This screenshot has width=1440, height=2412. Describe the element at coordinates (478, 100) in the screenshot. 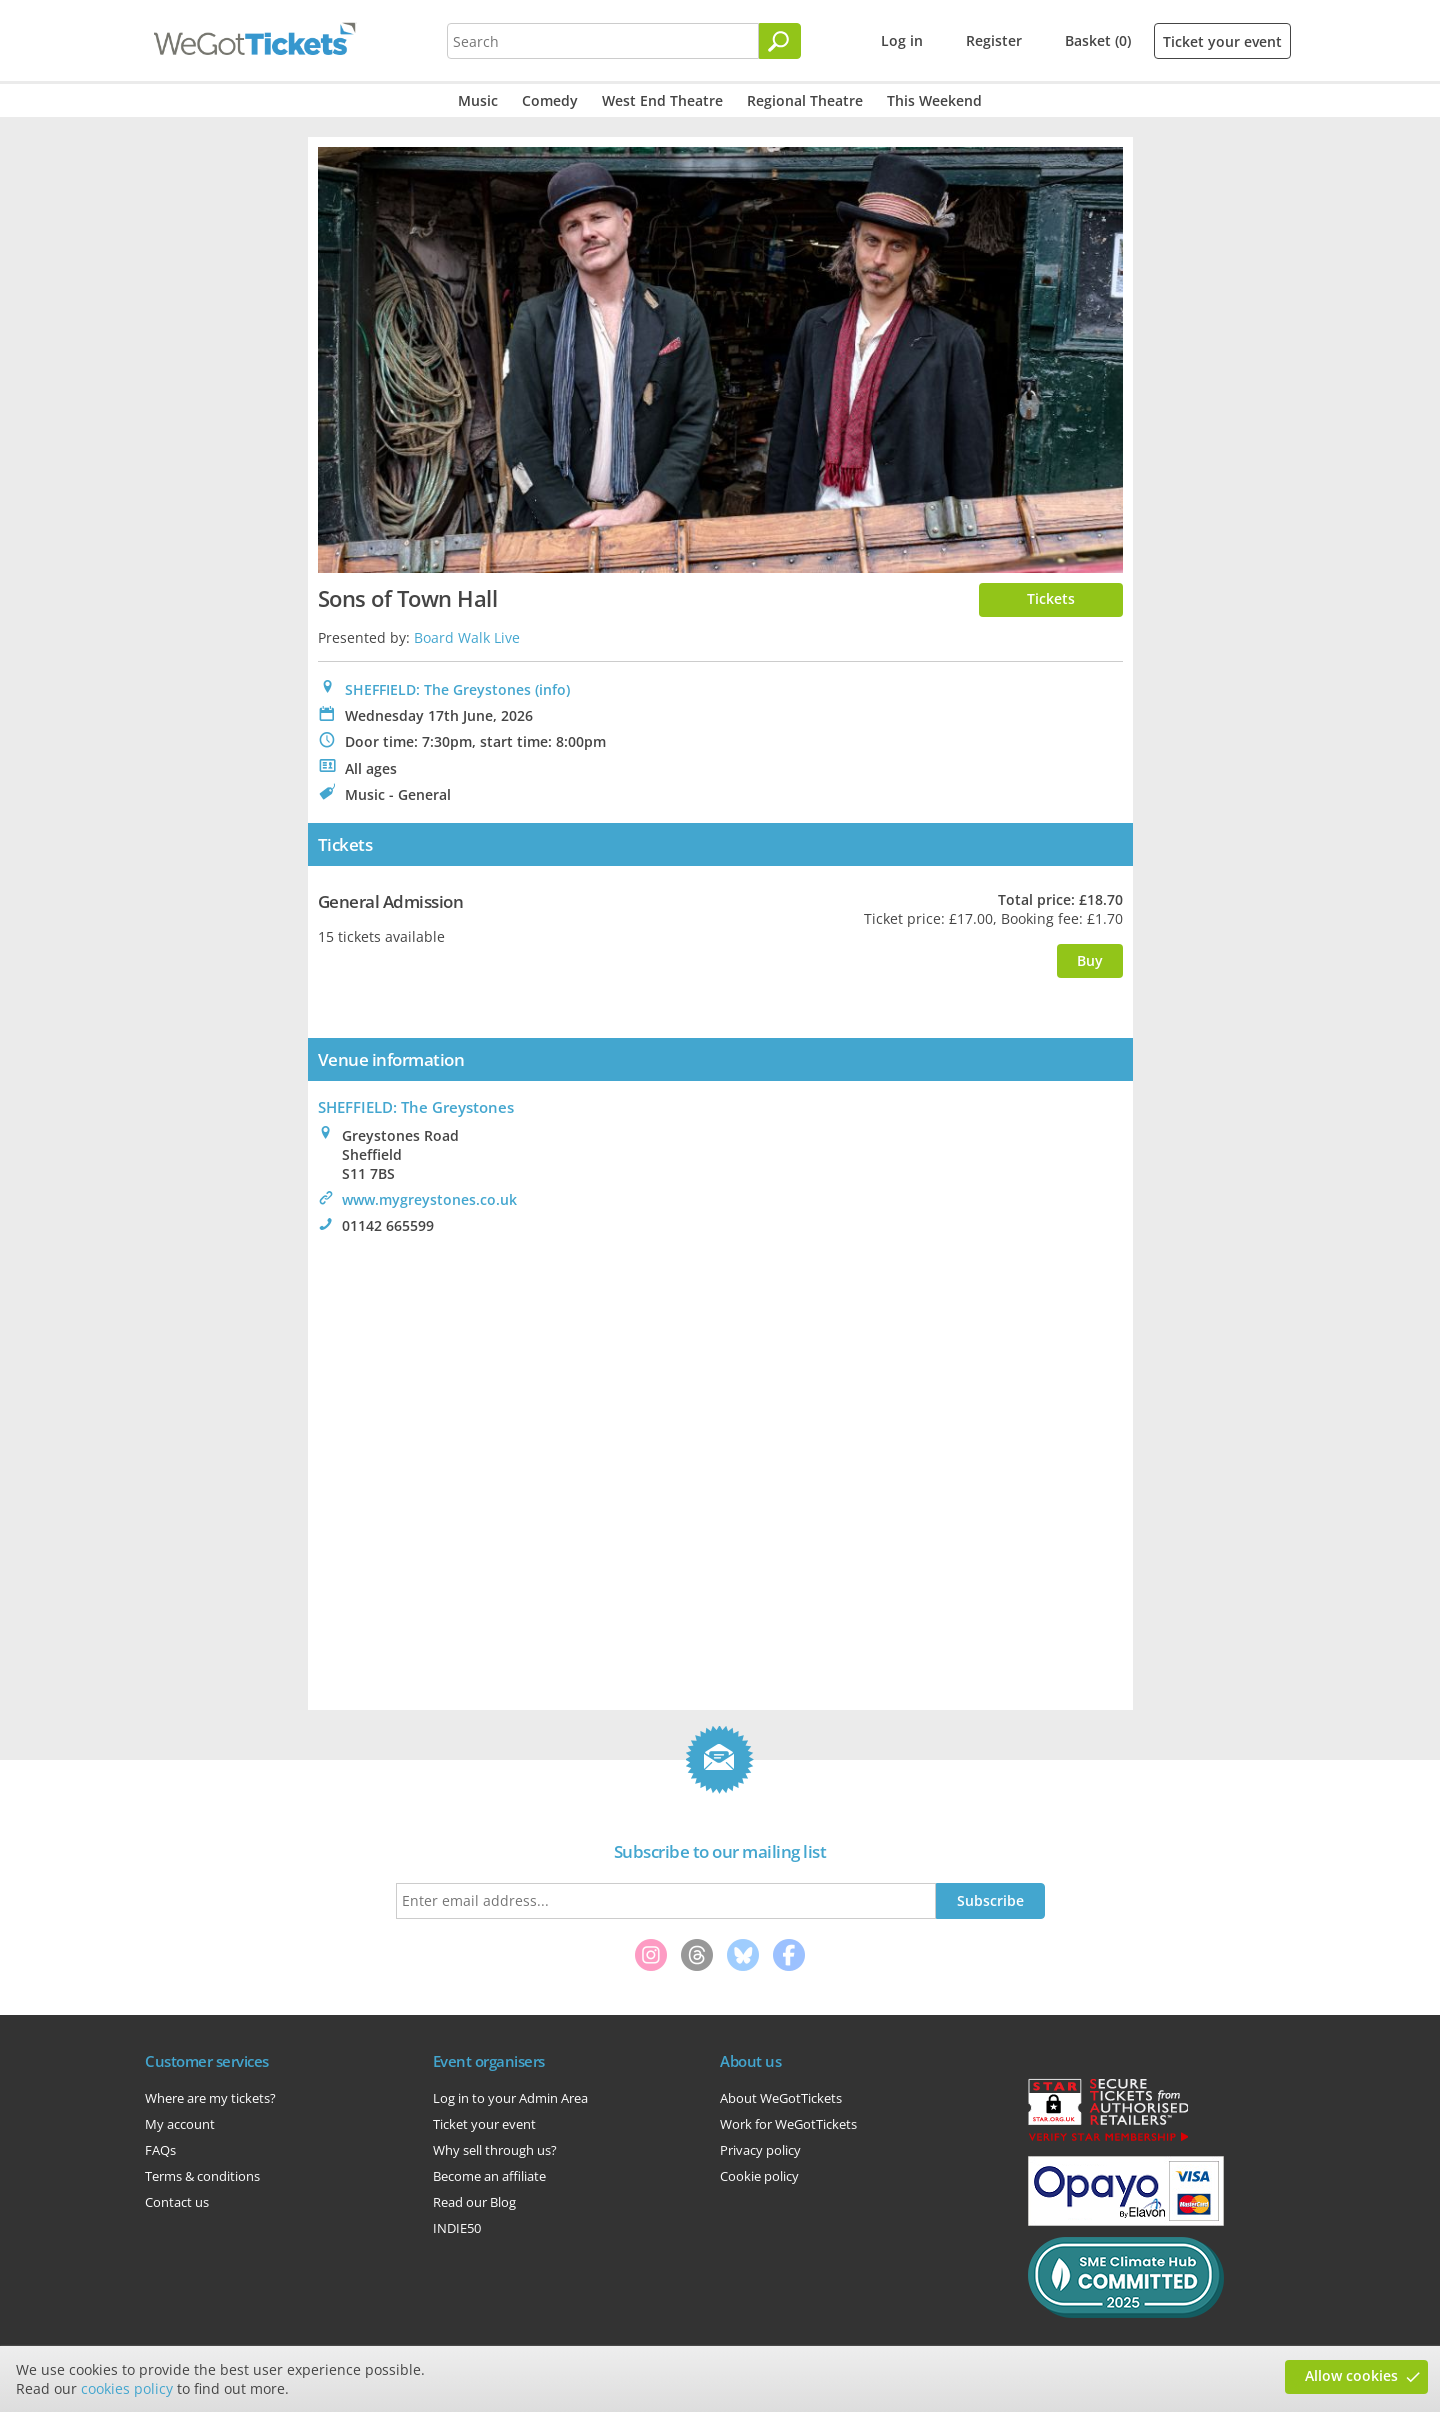

I see `Music` at that location.